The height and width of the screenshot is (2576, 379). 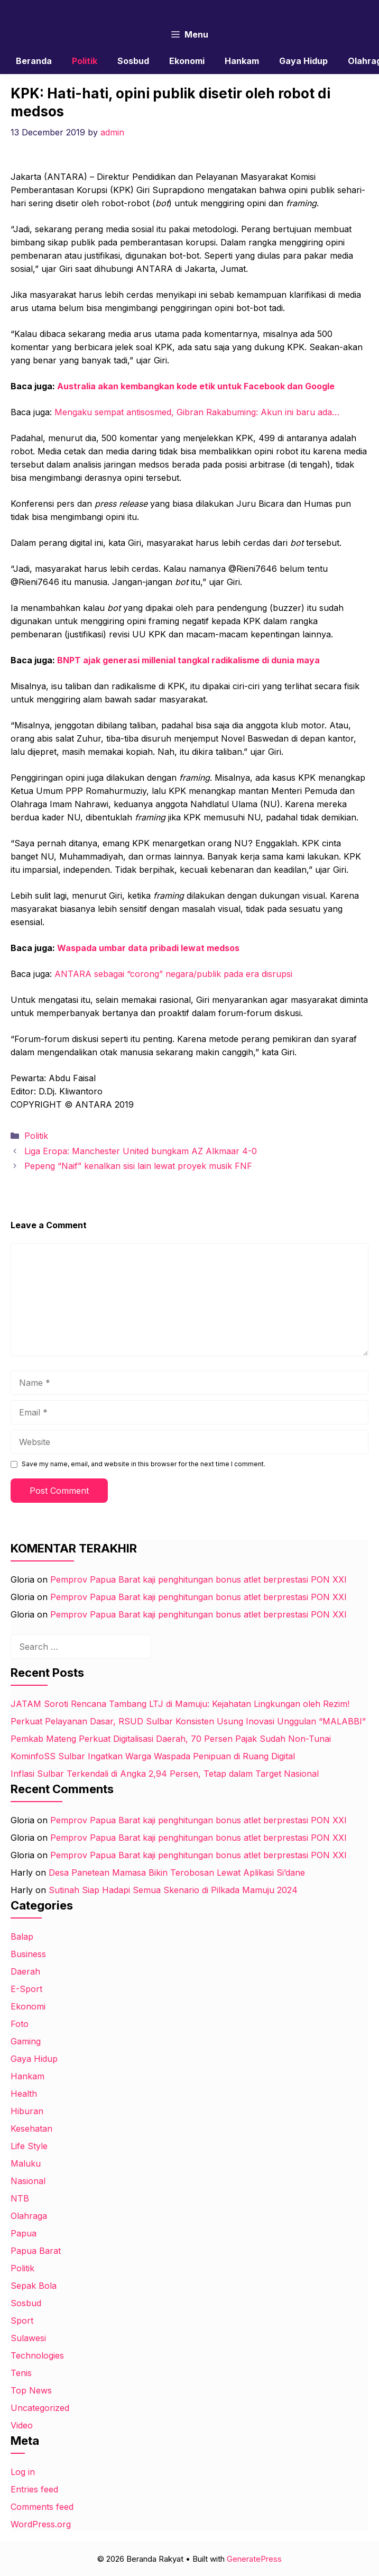 What do you see at coordinates (26, 2041) in the screenshot?
I see `Gaming` at bounding box center [26, 2041].